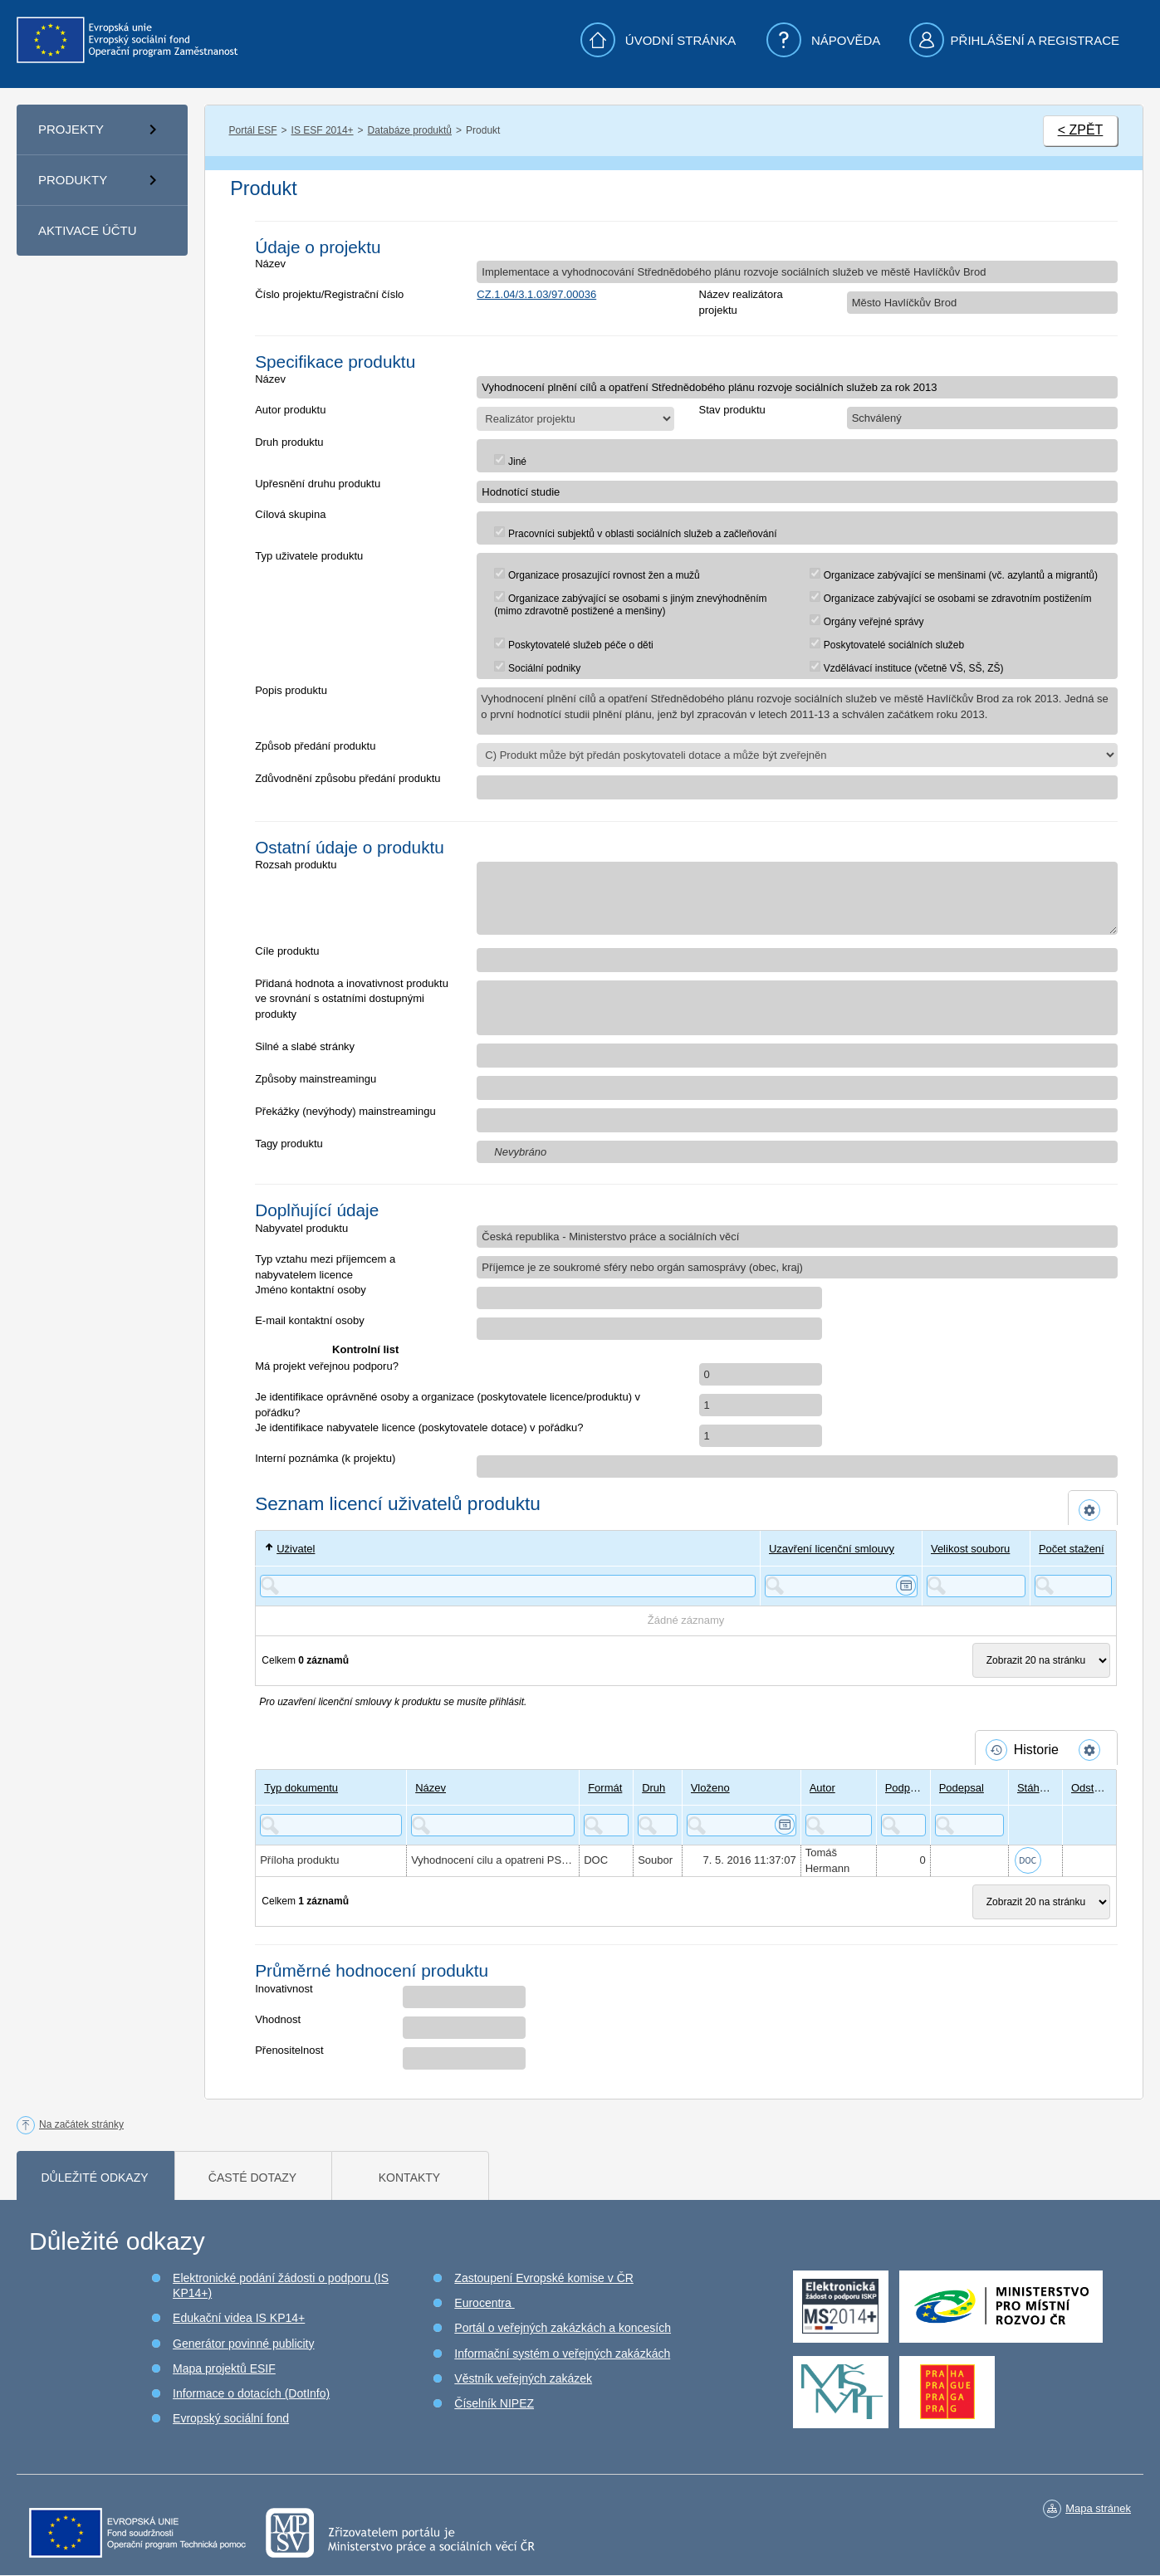 This screenshot has height=2576, width=1160. What do you see at coordinates (283, 1988) in the screenshot?
I see `Inovativnost` at bounding box center [283, 1988].